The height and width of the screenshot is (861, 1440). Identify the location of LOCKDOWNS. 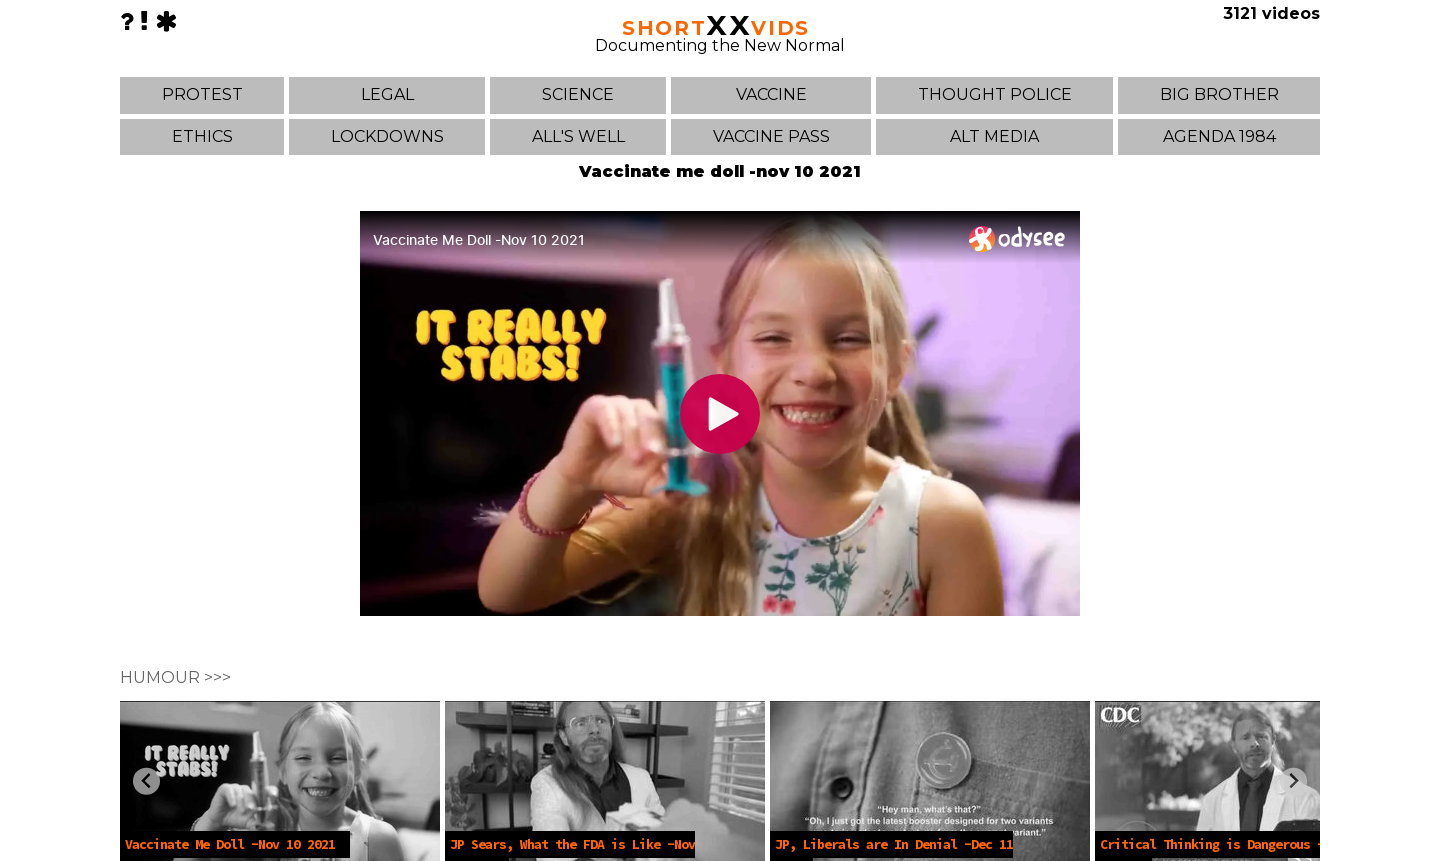
(387, 136).